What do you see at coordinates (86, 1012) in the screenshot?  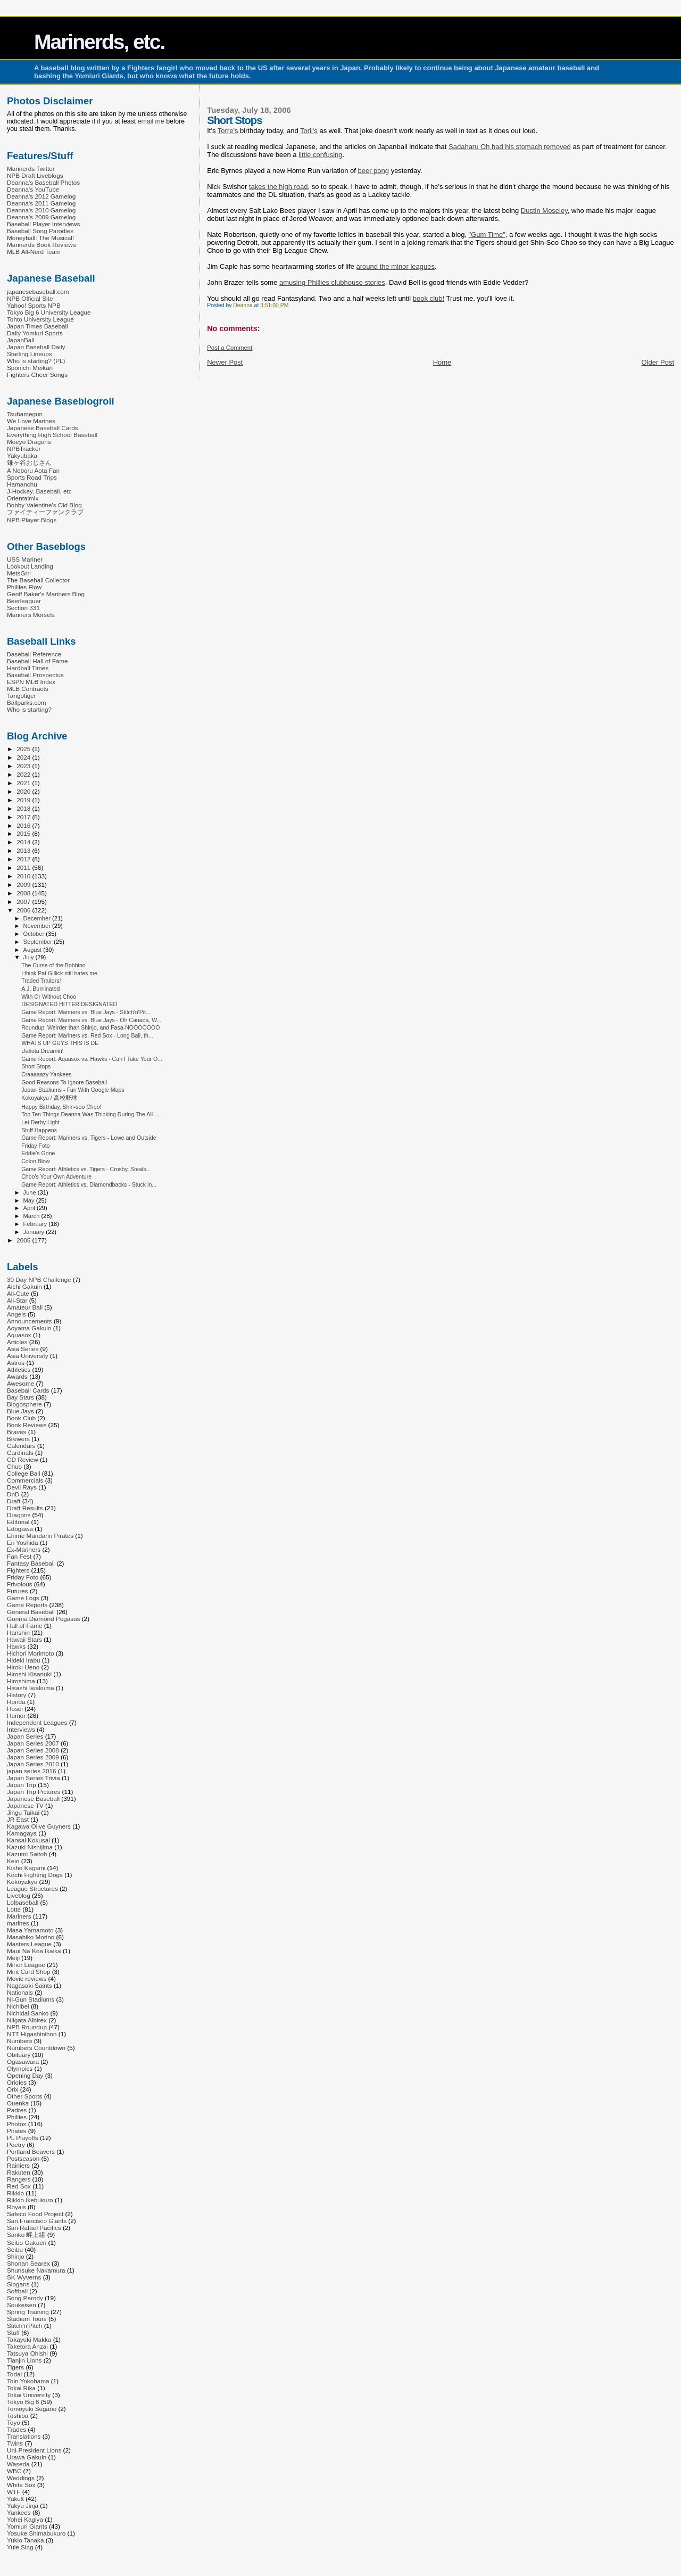 I see `Game Report: Mariners vs. Blue Jays - Stitch'n'Pit...` at bounding box center [86, 1012].